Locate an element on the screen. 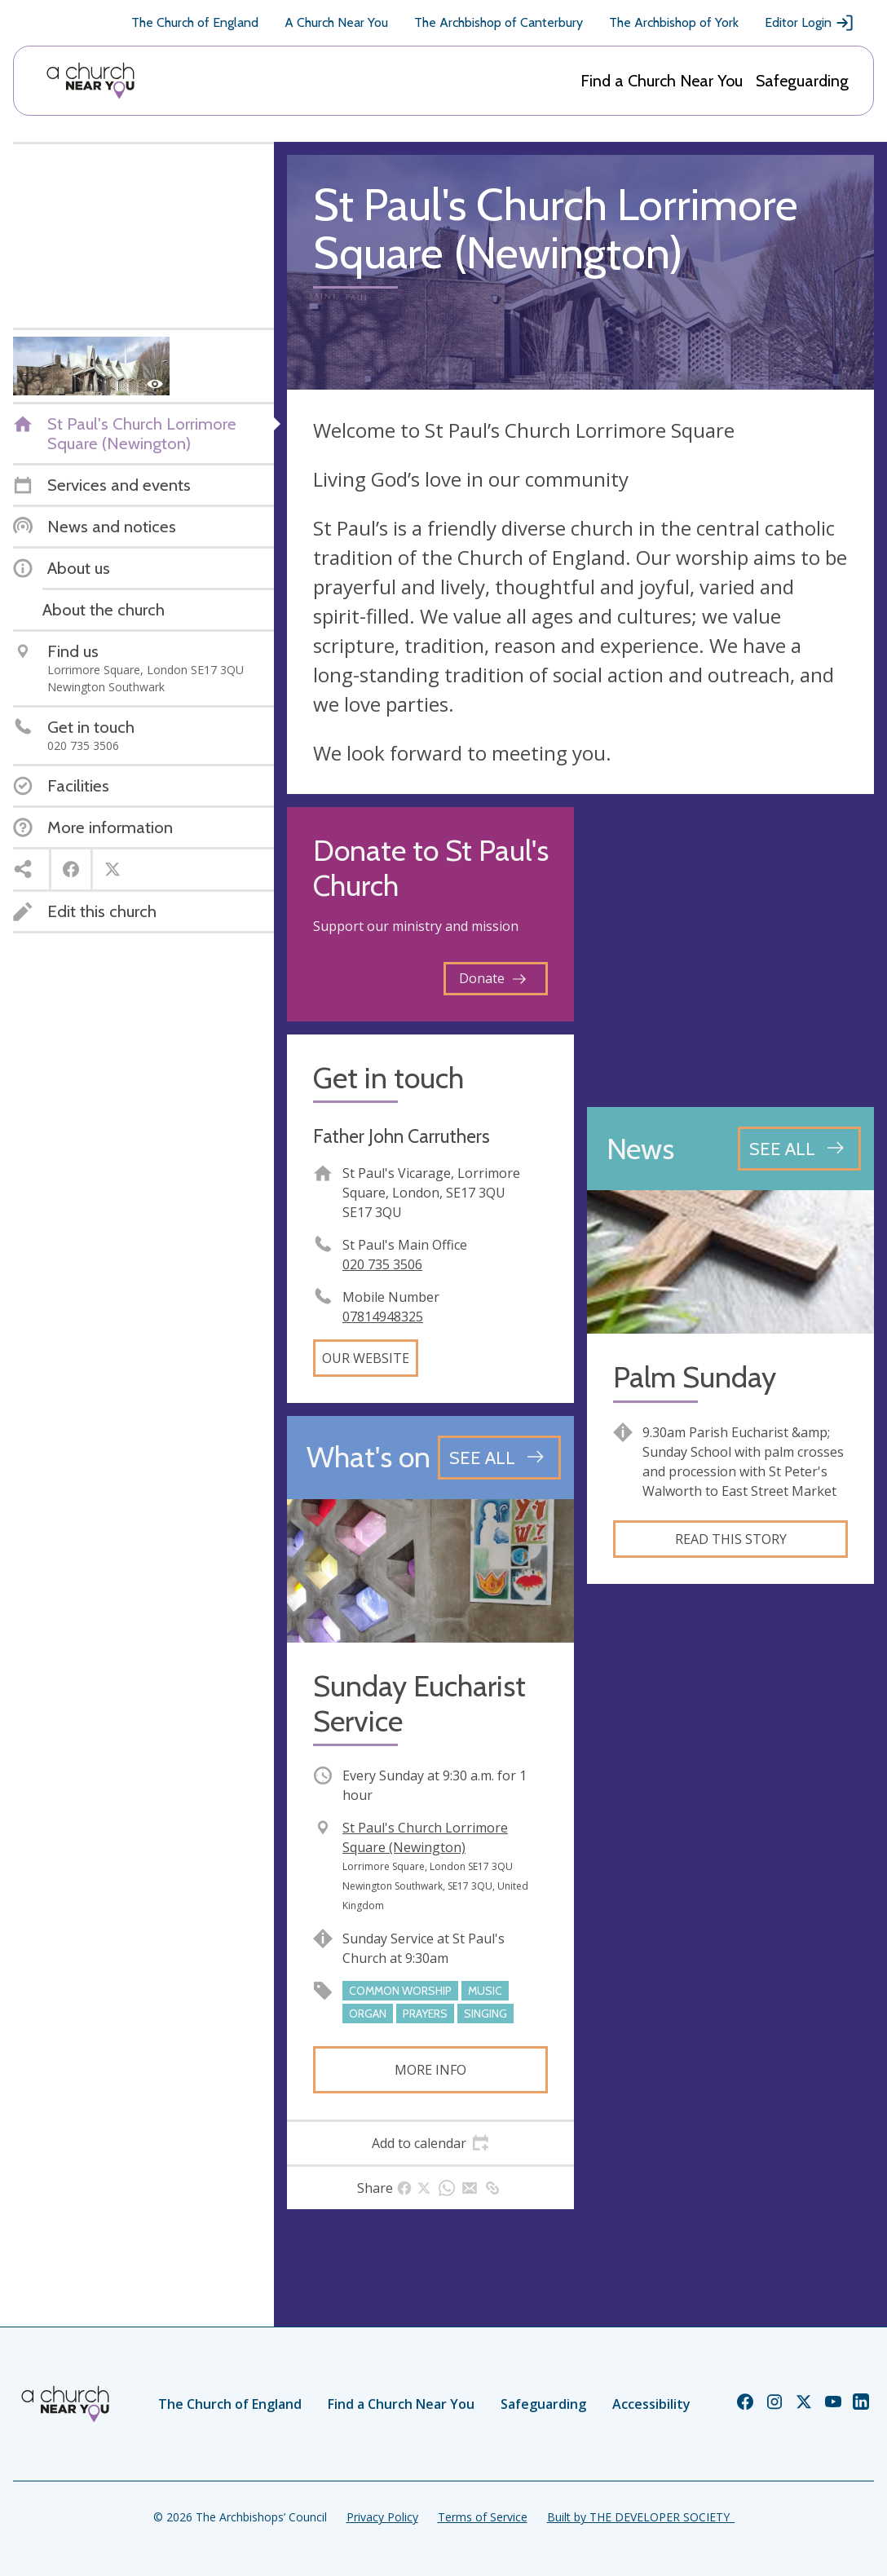 The height and width of the screenshot is (2576, 887). The Church of England is located at coordinates (194, 22).